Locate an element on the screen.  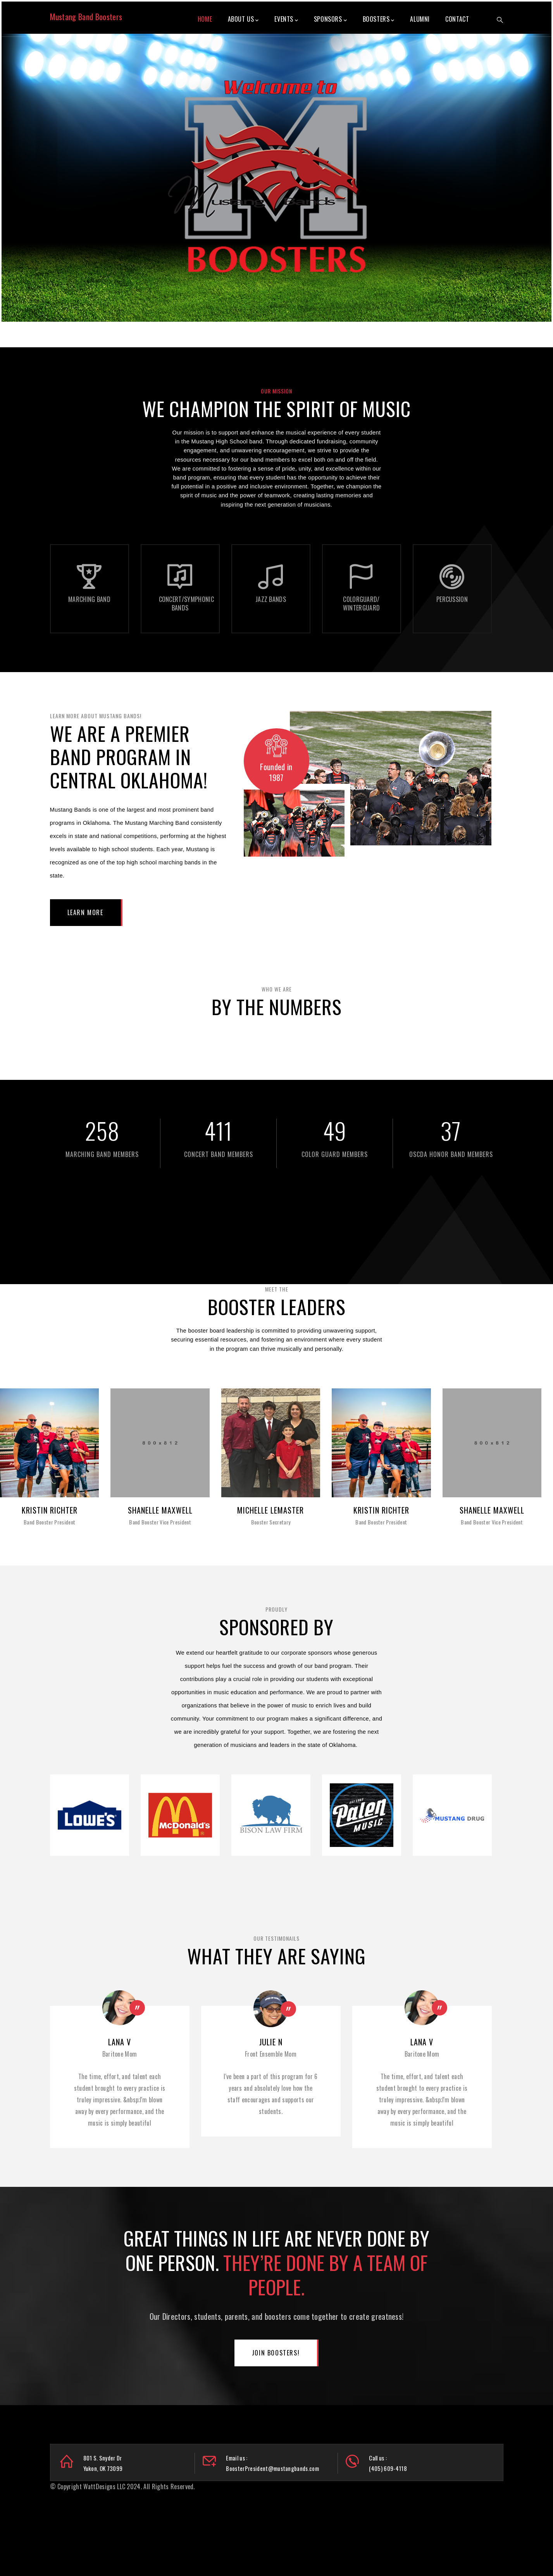
Events is located at coordinates (286, 19).